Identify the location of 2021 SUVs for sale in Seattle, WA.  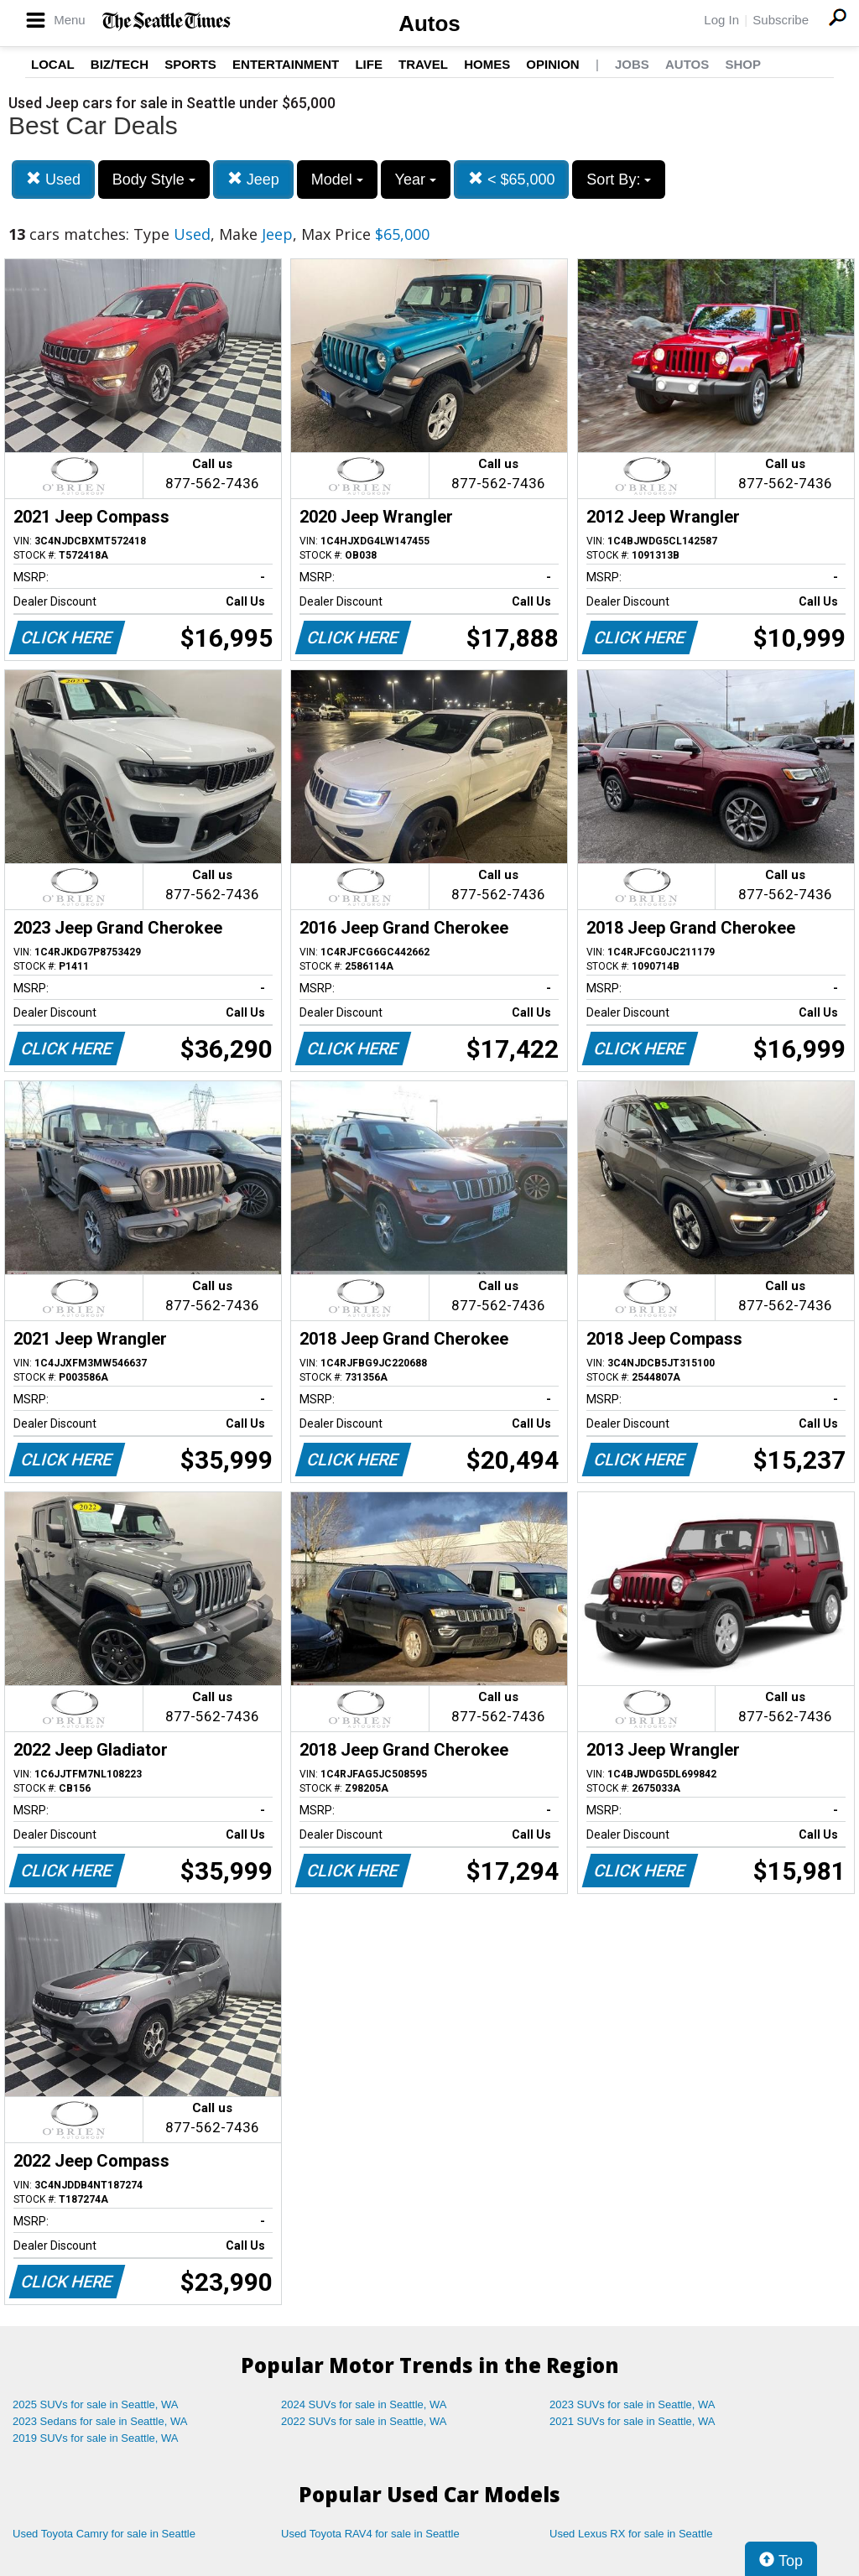
(632, 2421).